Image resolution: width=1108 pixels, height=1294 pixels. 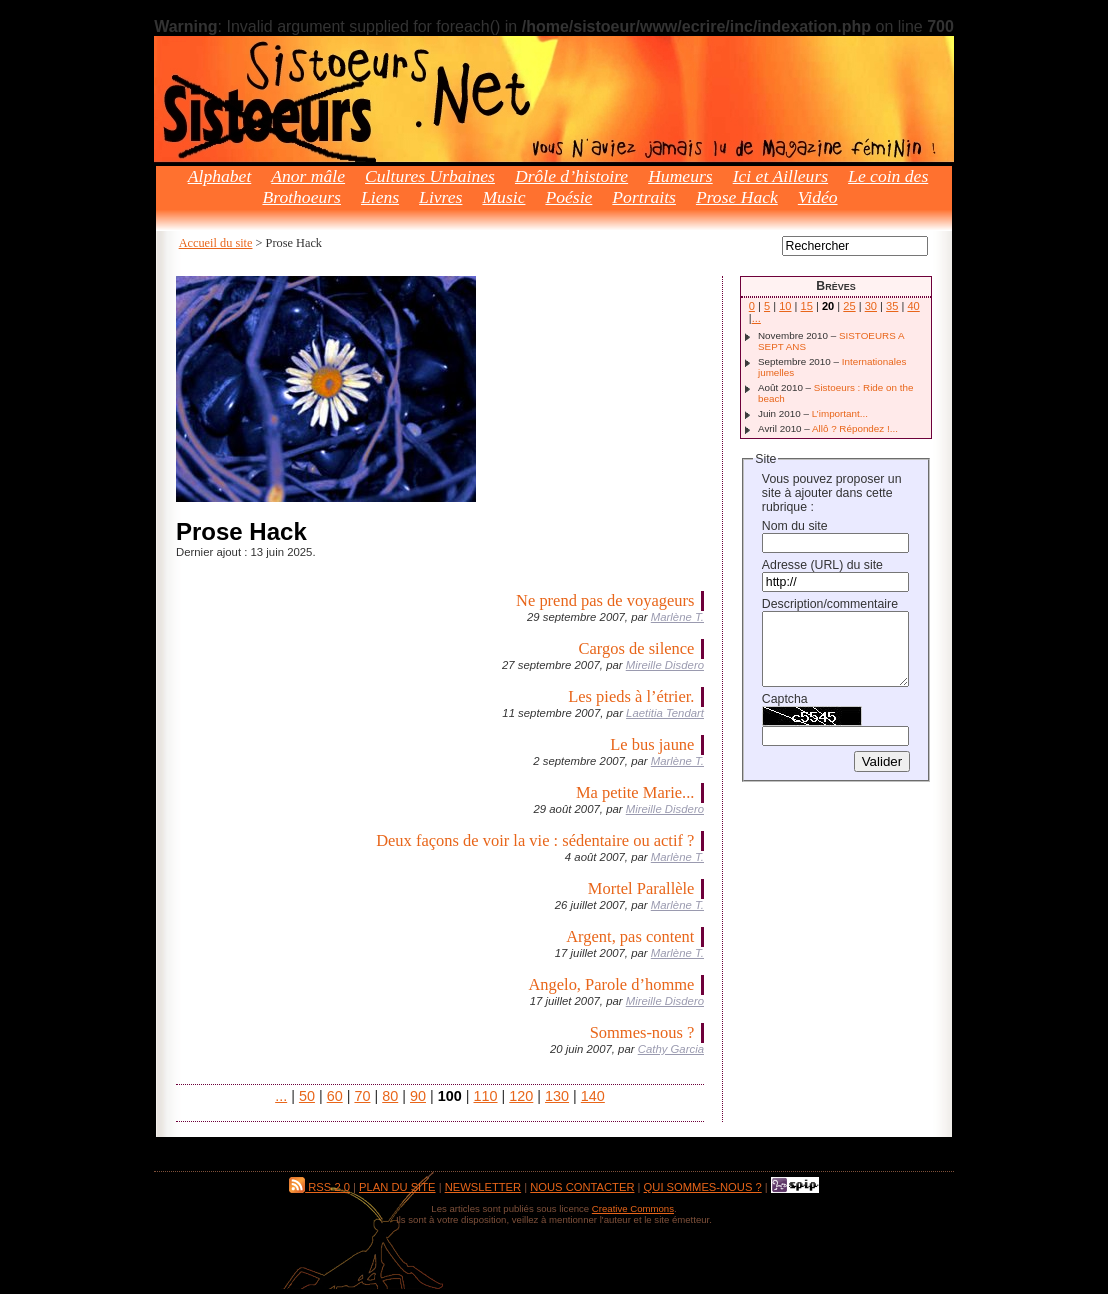 I want to click on Creative Commons, so click(x=633, y=1208).